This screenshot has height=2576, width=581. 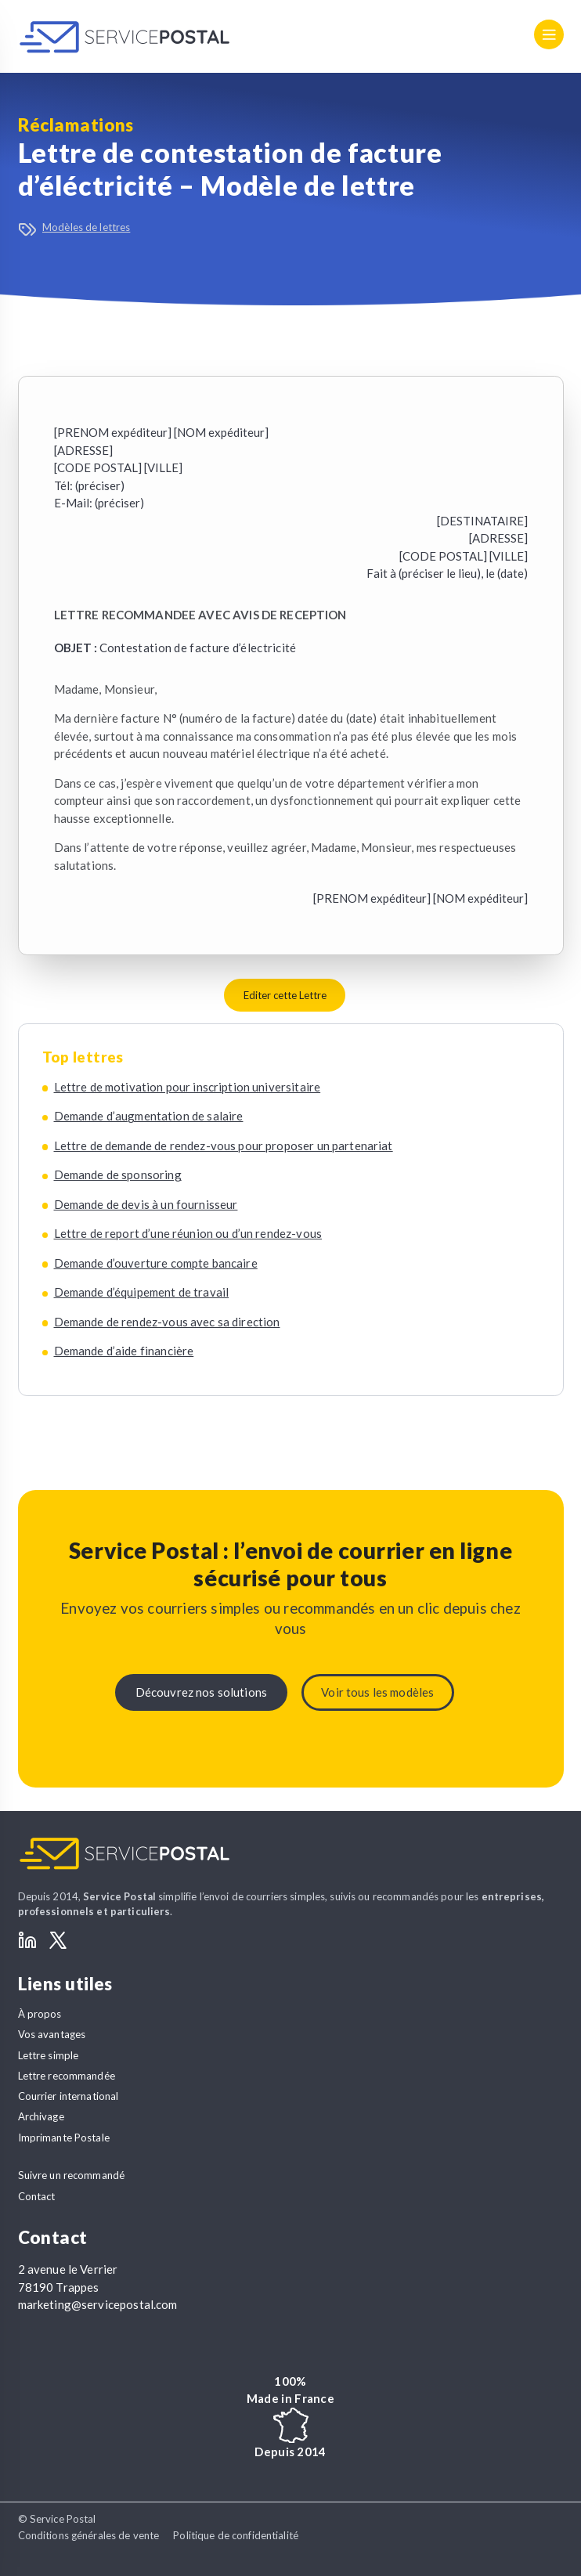 What do you see at coordinates (149, 1116) in the screenshot?
I see `Demande d’augmentation de salaire` at bounding box center [149, 1116].